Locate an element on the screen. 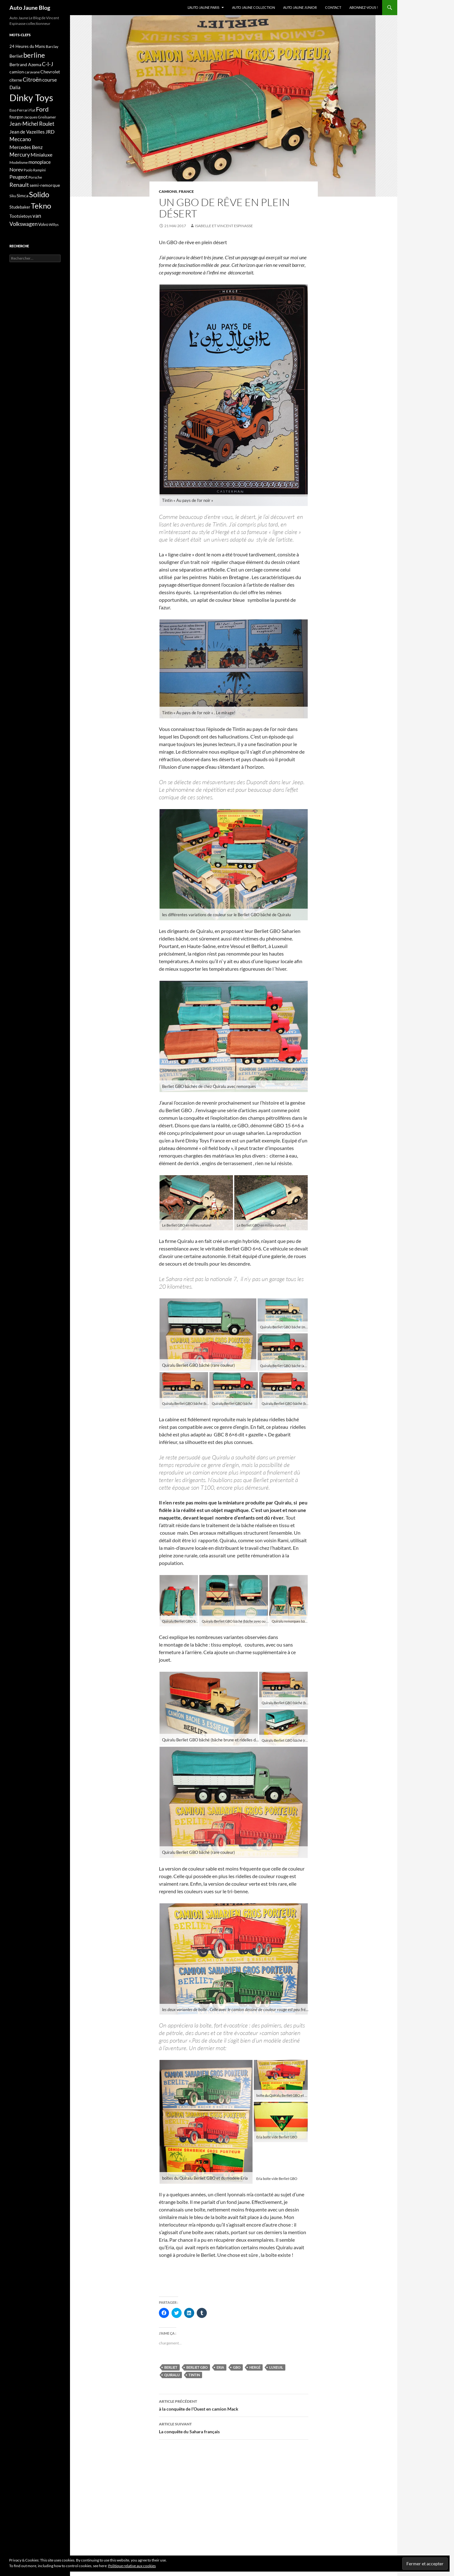 The width and height of the screenshot is (454, 2576). Volvo [Volvo (15 éléments)] is located at coordinates (43, 224).